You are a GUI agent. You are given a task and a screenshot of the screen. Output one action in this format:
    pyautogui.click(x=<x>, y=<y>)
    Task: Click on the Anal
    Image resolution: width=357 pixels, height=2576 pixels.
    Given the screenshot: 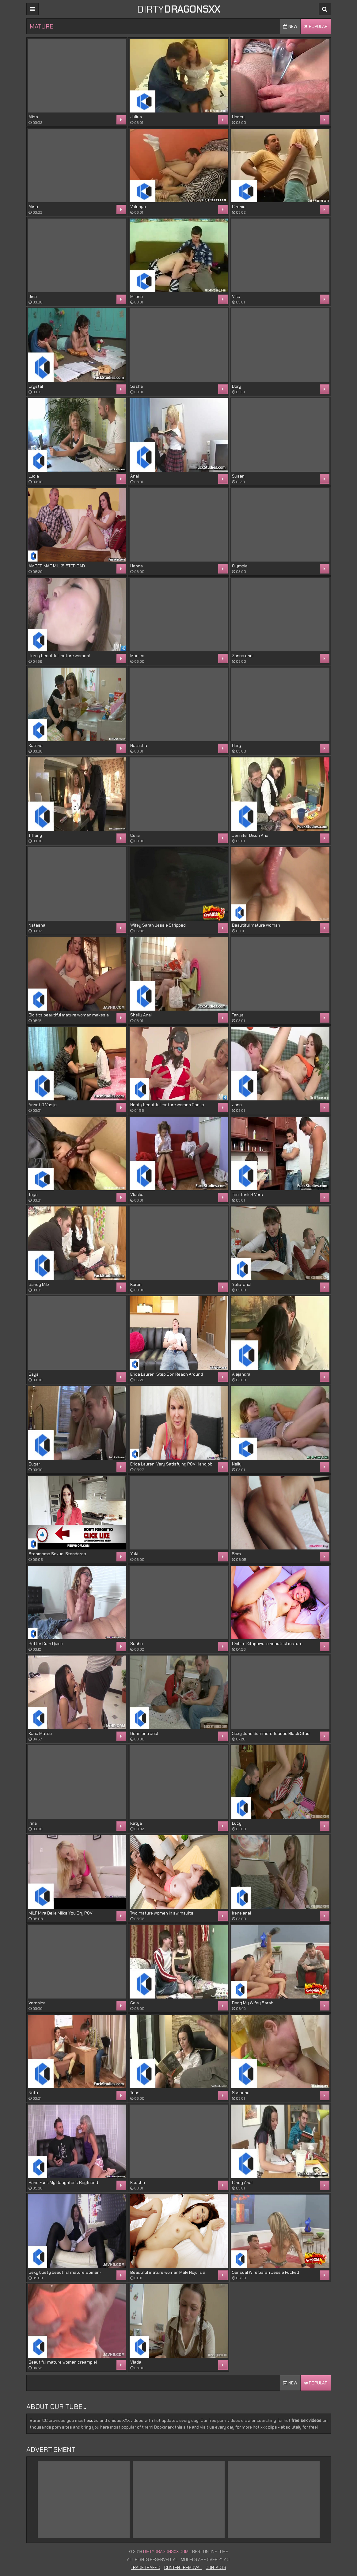 What is the action you would take?
    pyautogui.click(x=134, y=476)
    